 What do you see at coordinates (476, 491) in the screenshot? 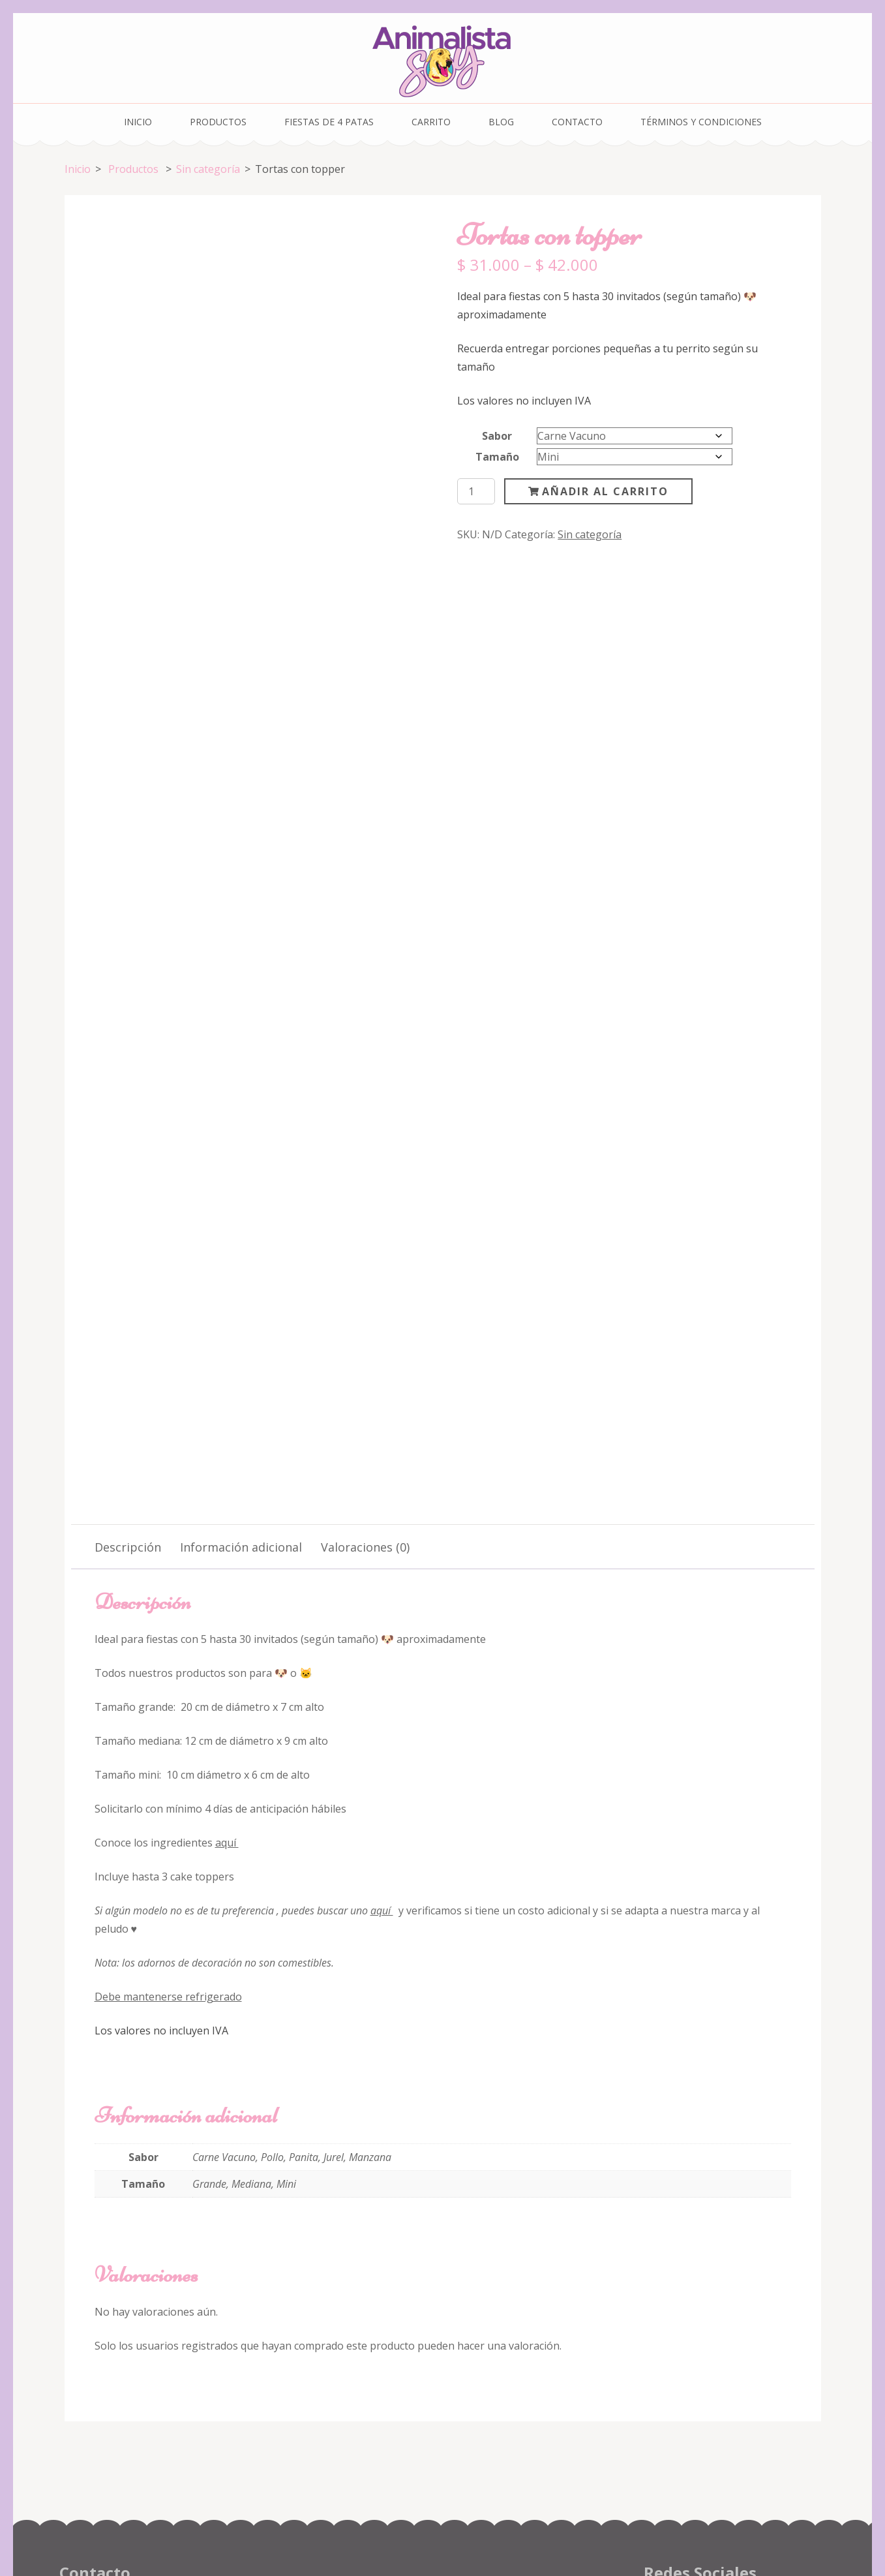
I see `[Cantidad de productos]` at bounding box center [476, 491].